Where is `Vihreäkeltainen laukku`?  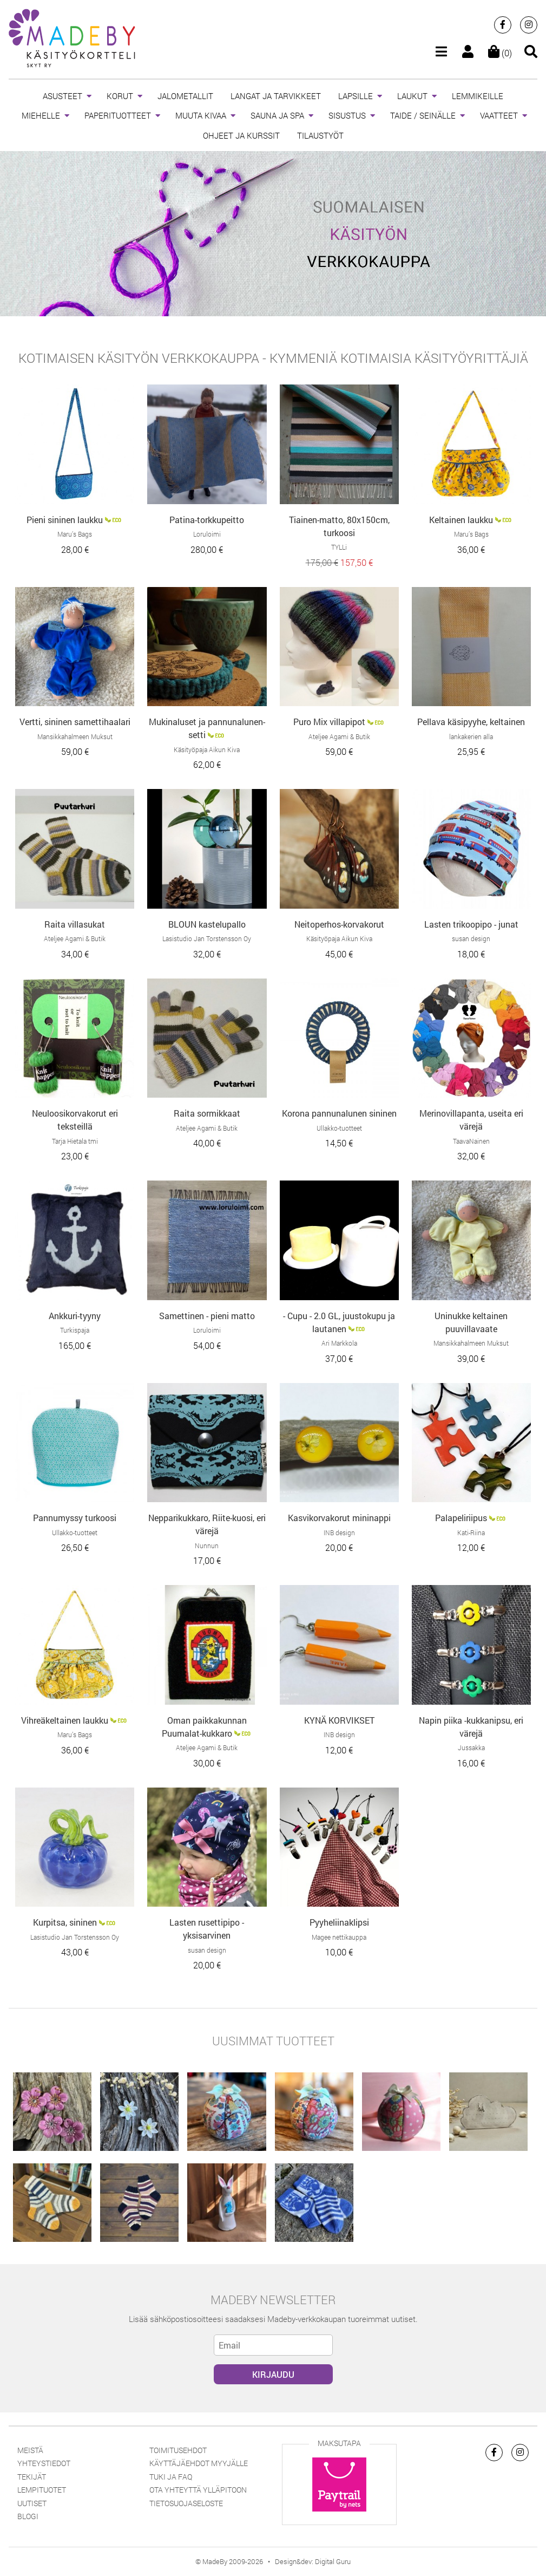 Vihreäkeltainen laukku is located at coordinates (64, 1720).